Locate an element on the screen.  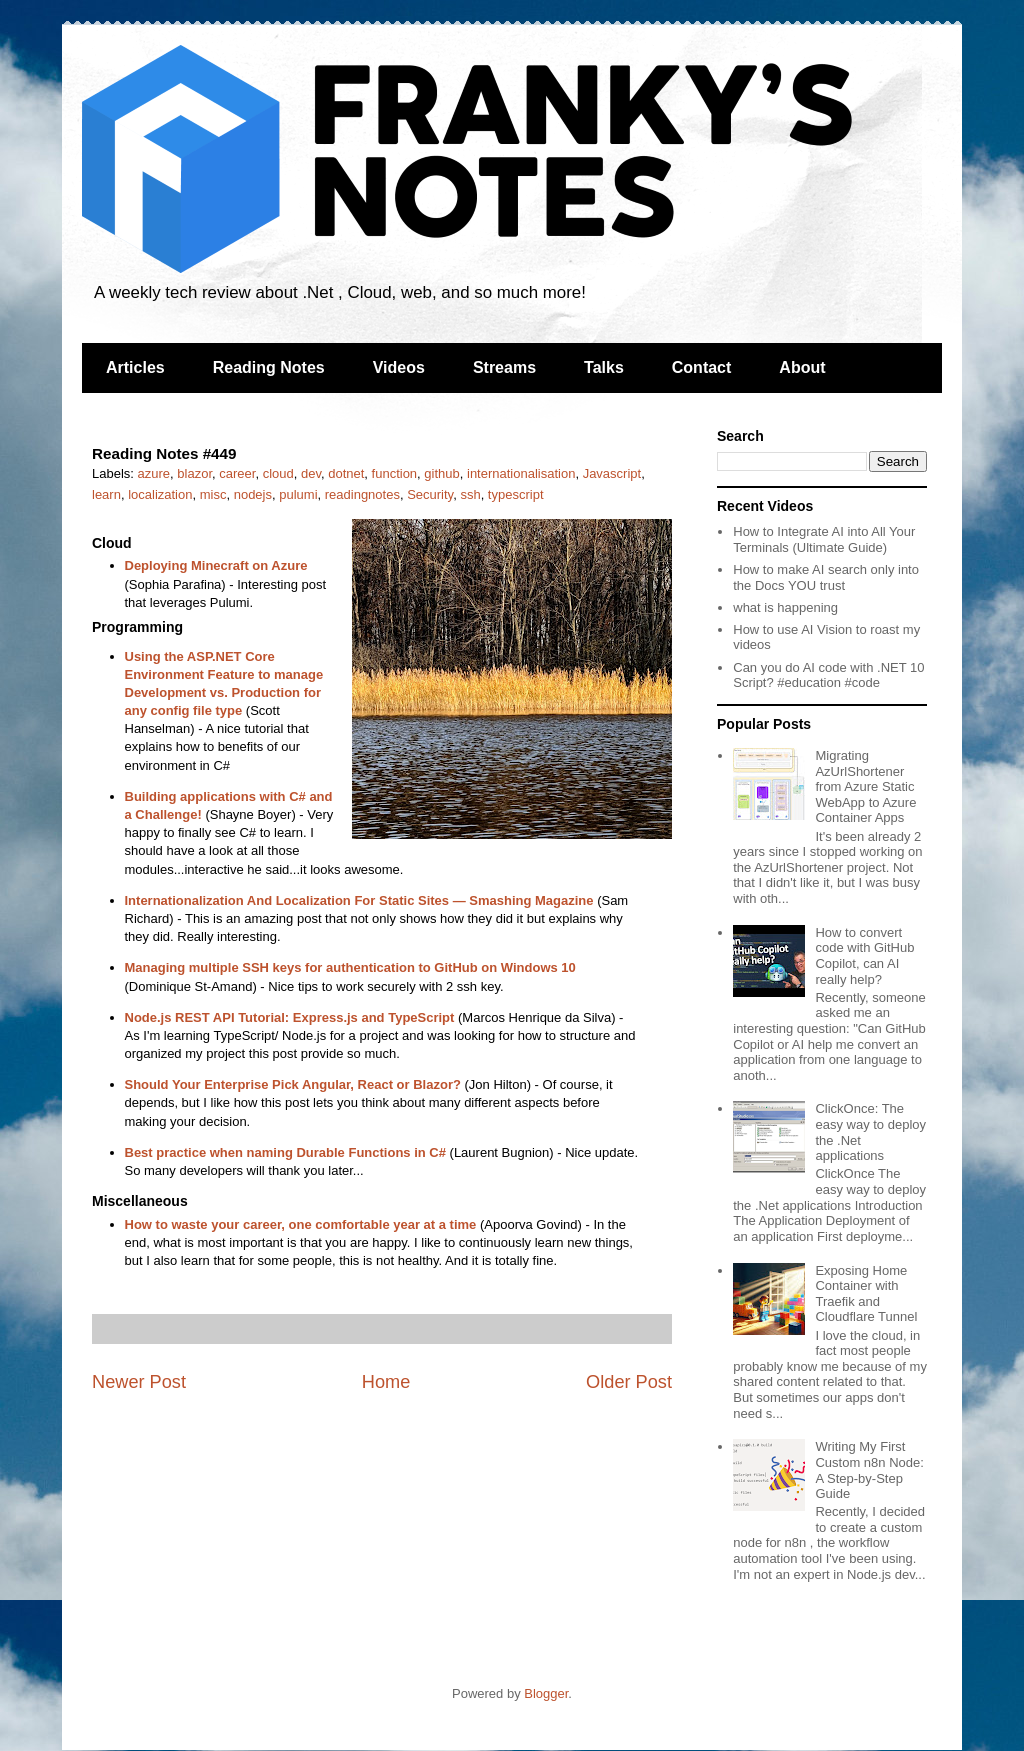
Talks is located at coordinates (604, 367).